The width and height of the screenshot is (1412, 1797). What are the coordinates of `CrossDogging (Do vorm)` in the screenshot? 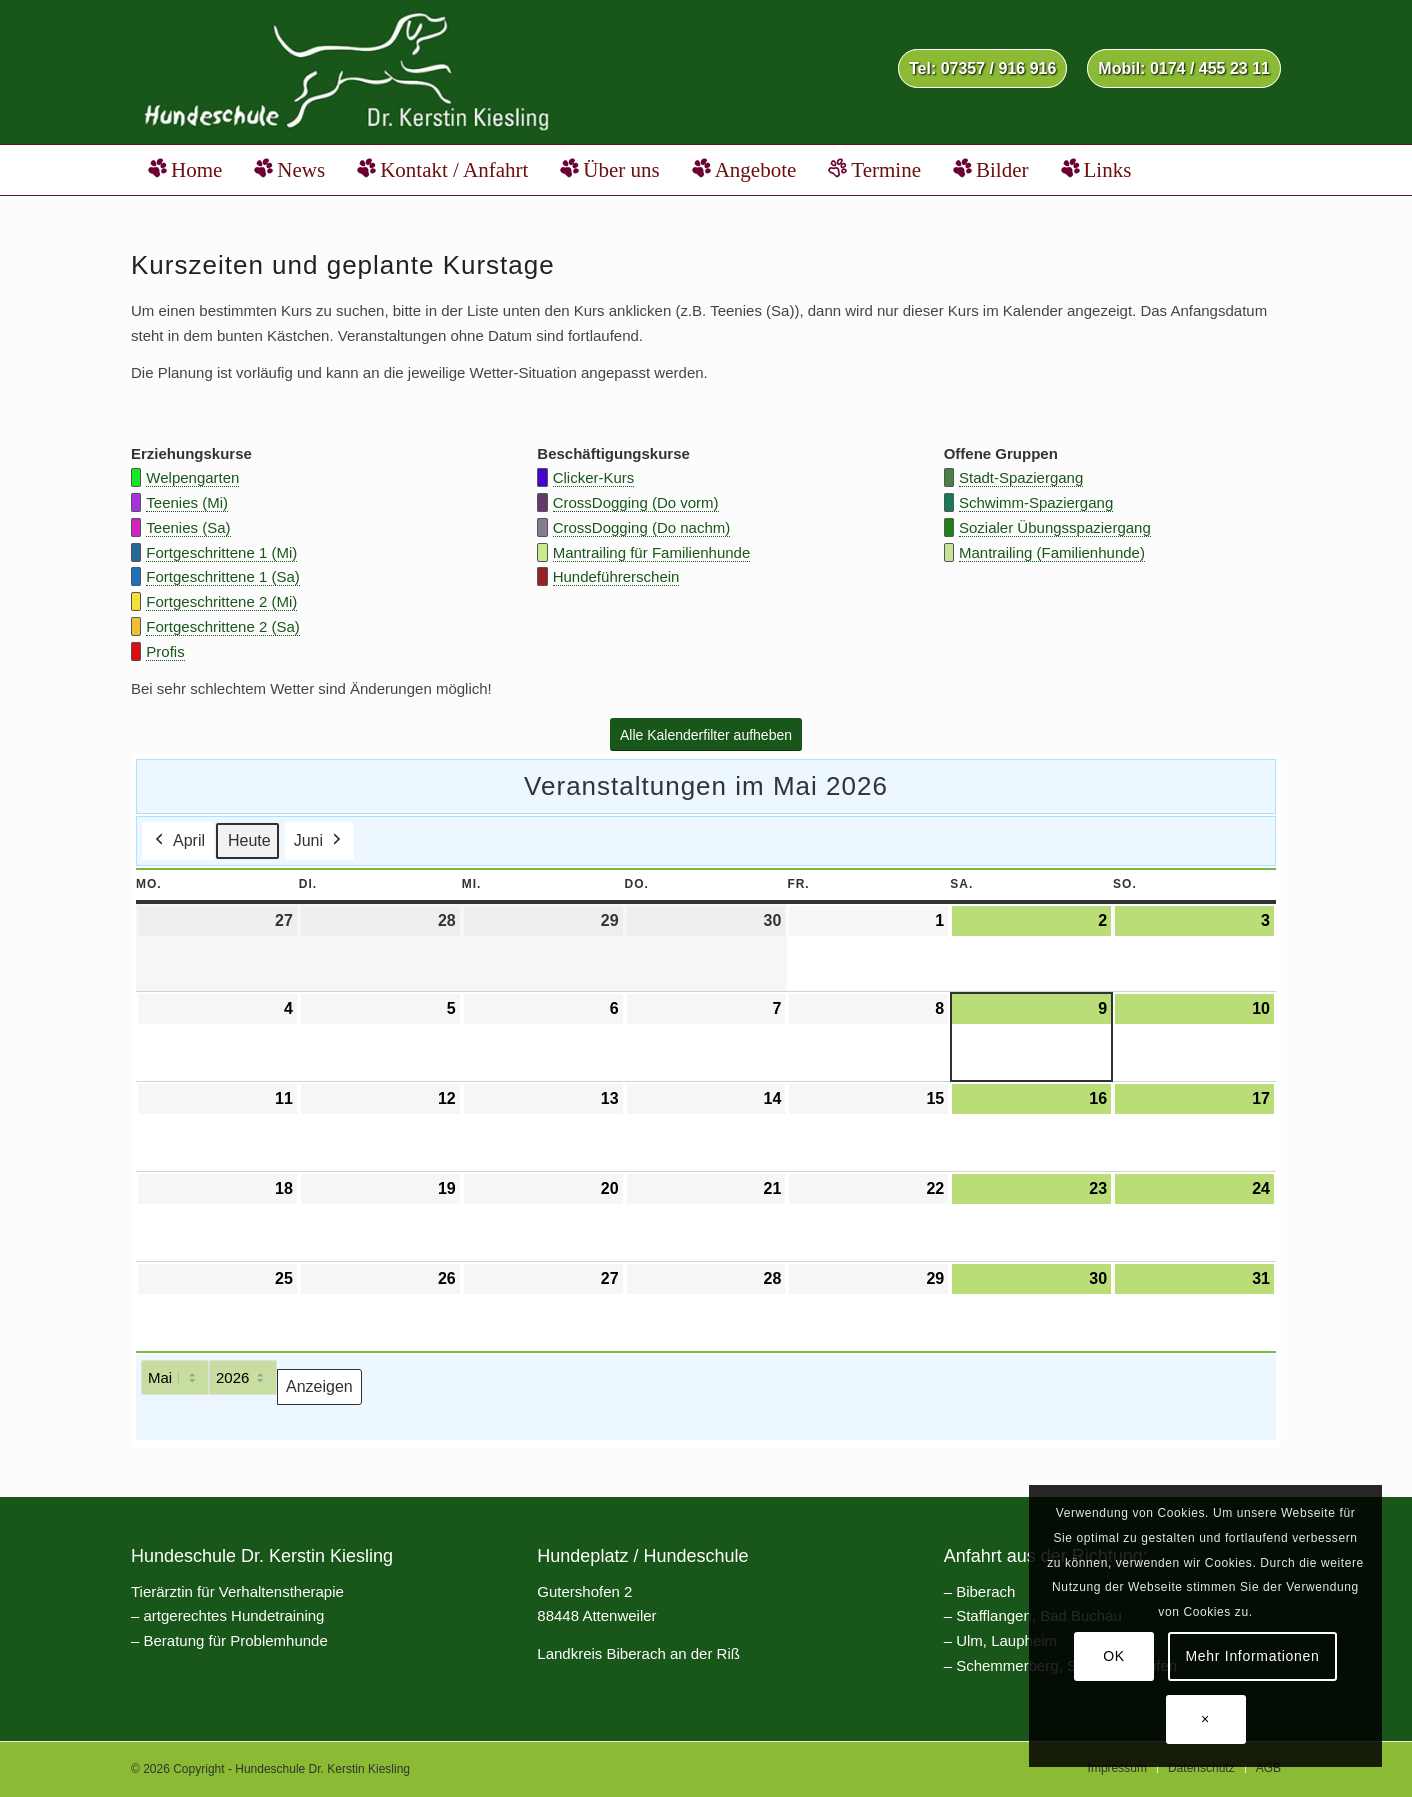 It's located at (636, 502).